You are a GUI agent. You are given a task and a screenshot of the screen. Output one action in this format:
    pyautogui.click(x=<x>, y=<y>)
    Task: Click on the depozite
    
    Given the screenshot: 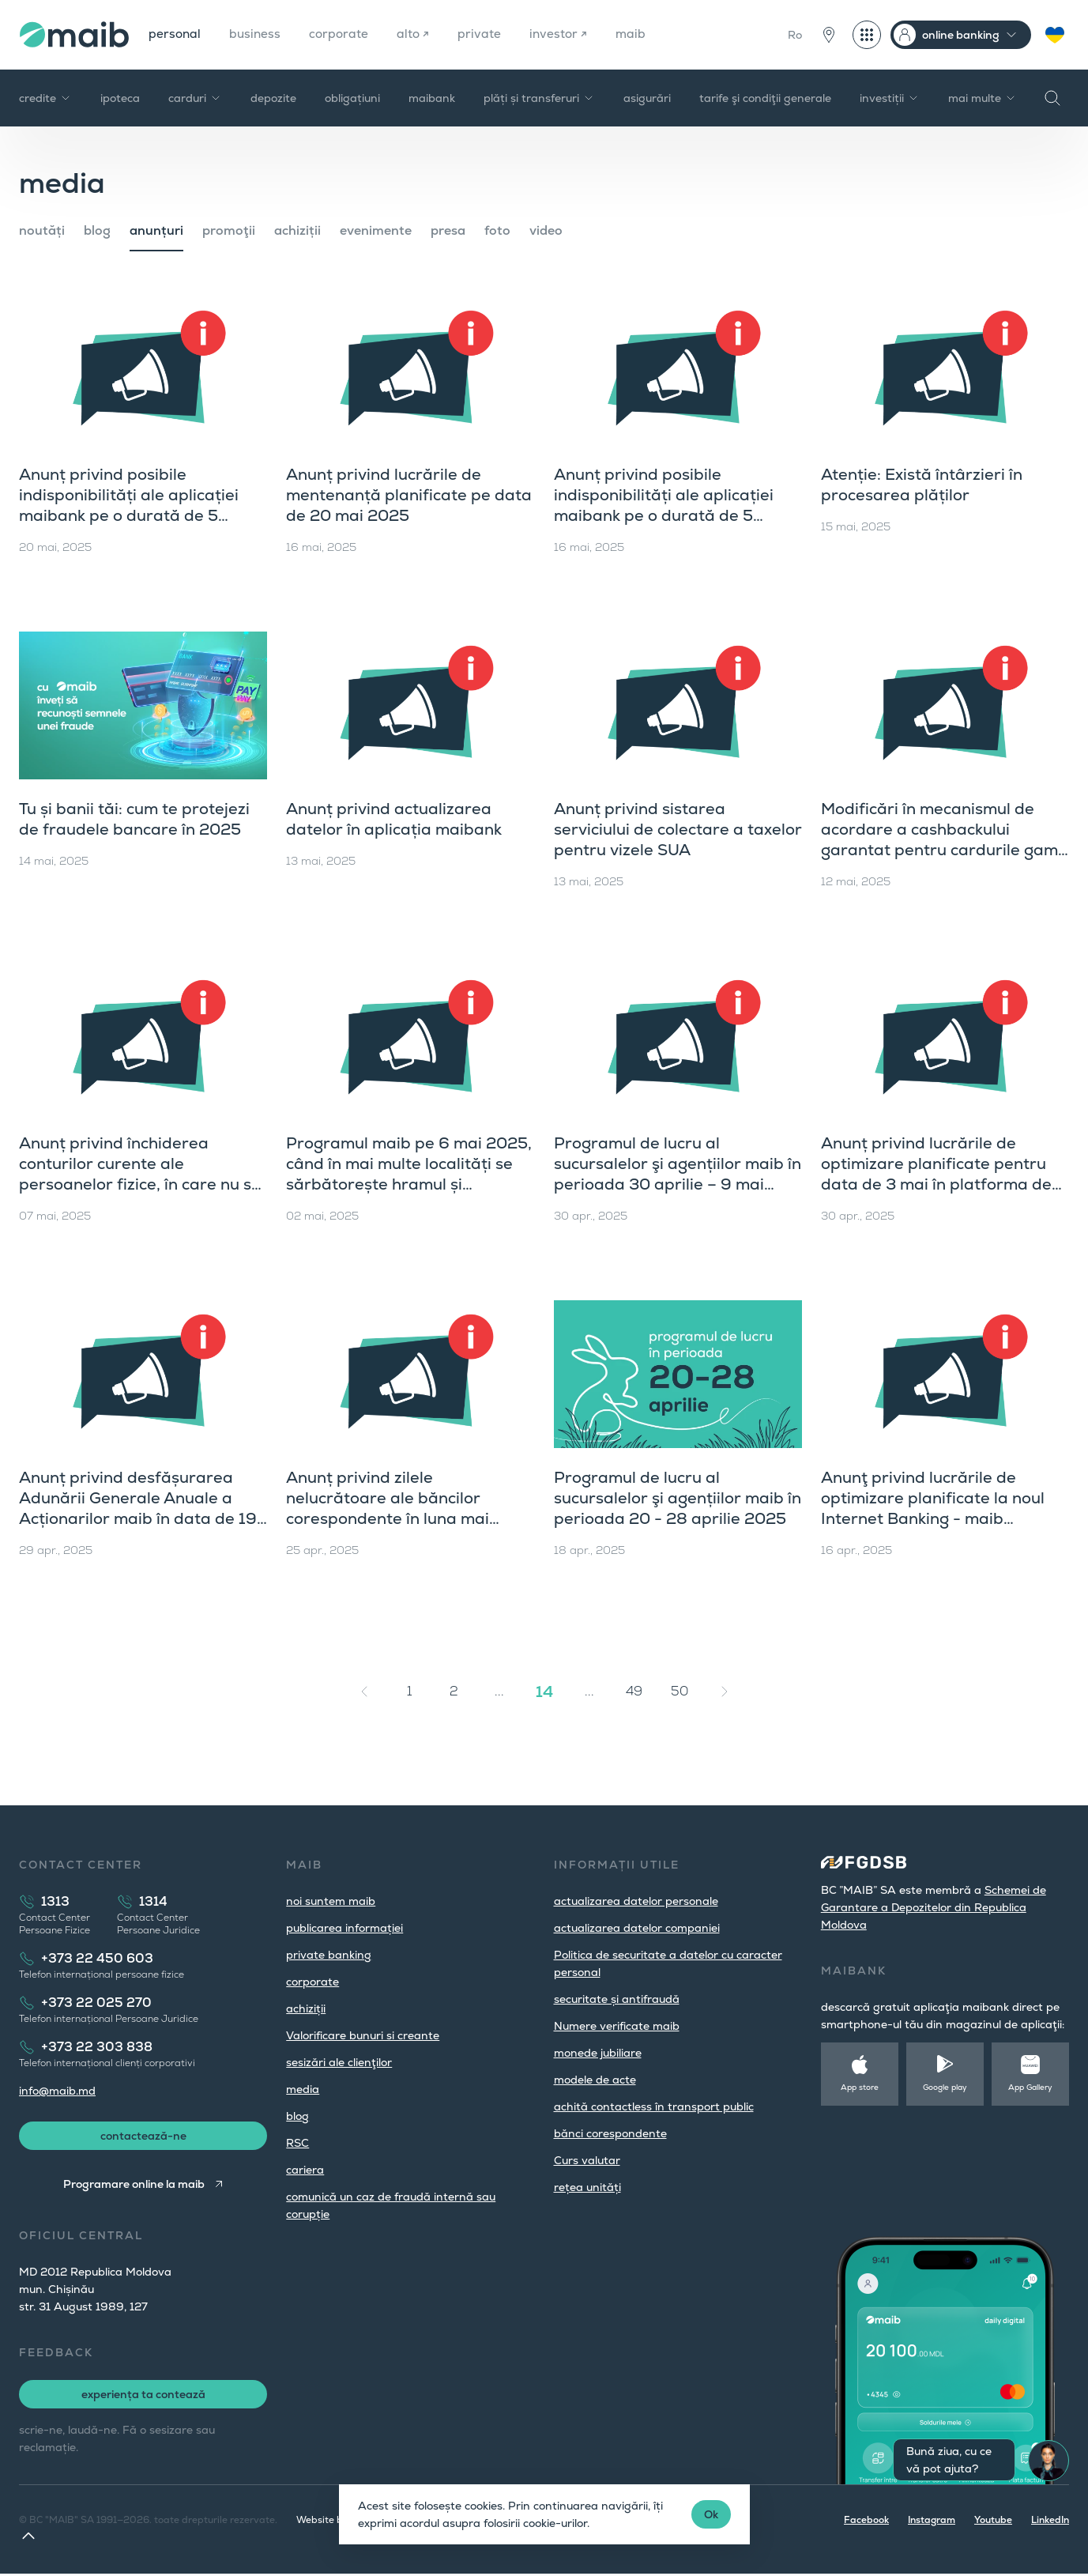 What is the action you would take?
    pyautogui.click(x=273, y=98)
    